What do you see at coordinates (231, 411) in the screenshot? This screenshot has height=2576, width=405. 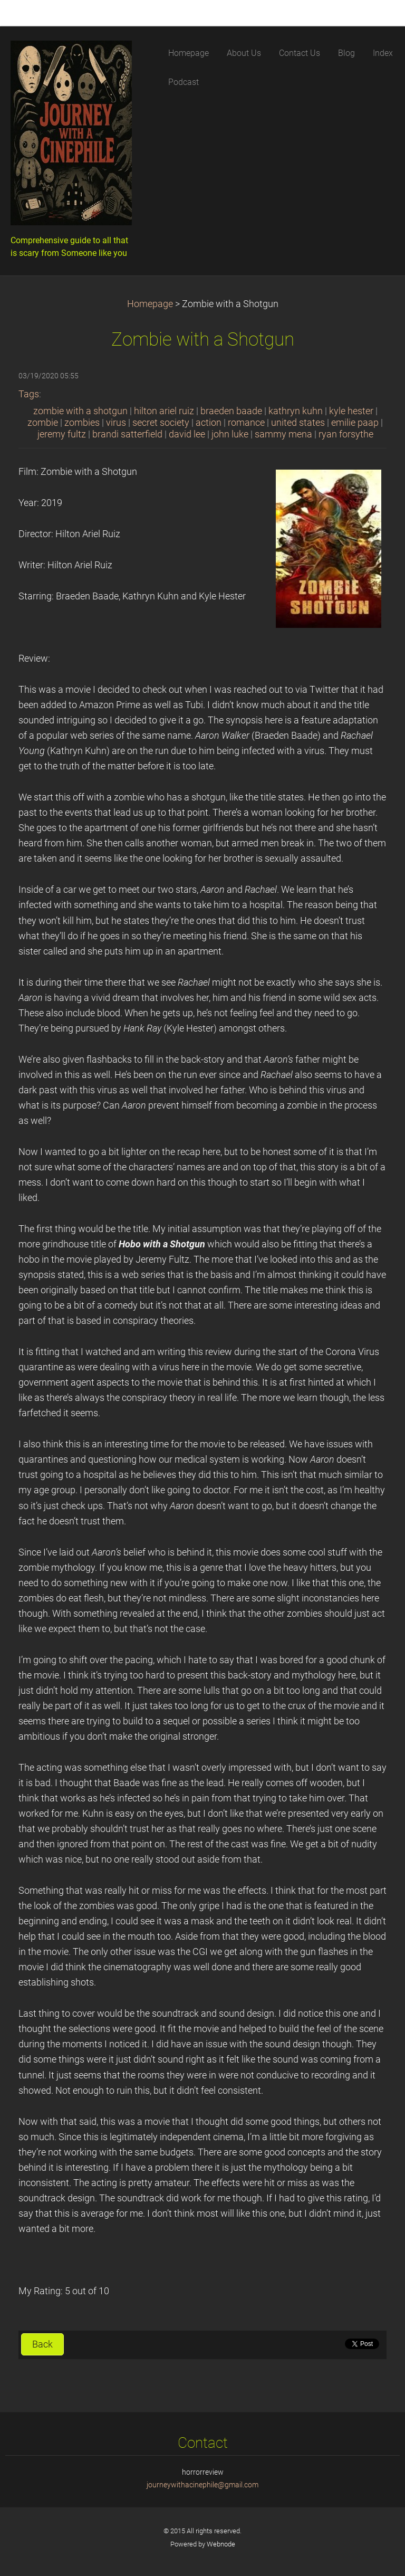 I see `braeden baade` at bounding box center [231, 411].